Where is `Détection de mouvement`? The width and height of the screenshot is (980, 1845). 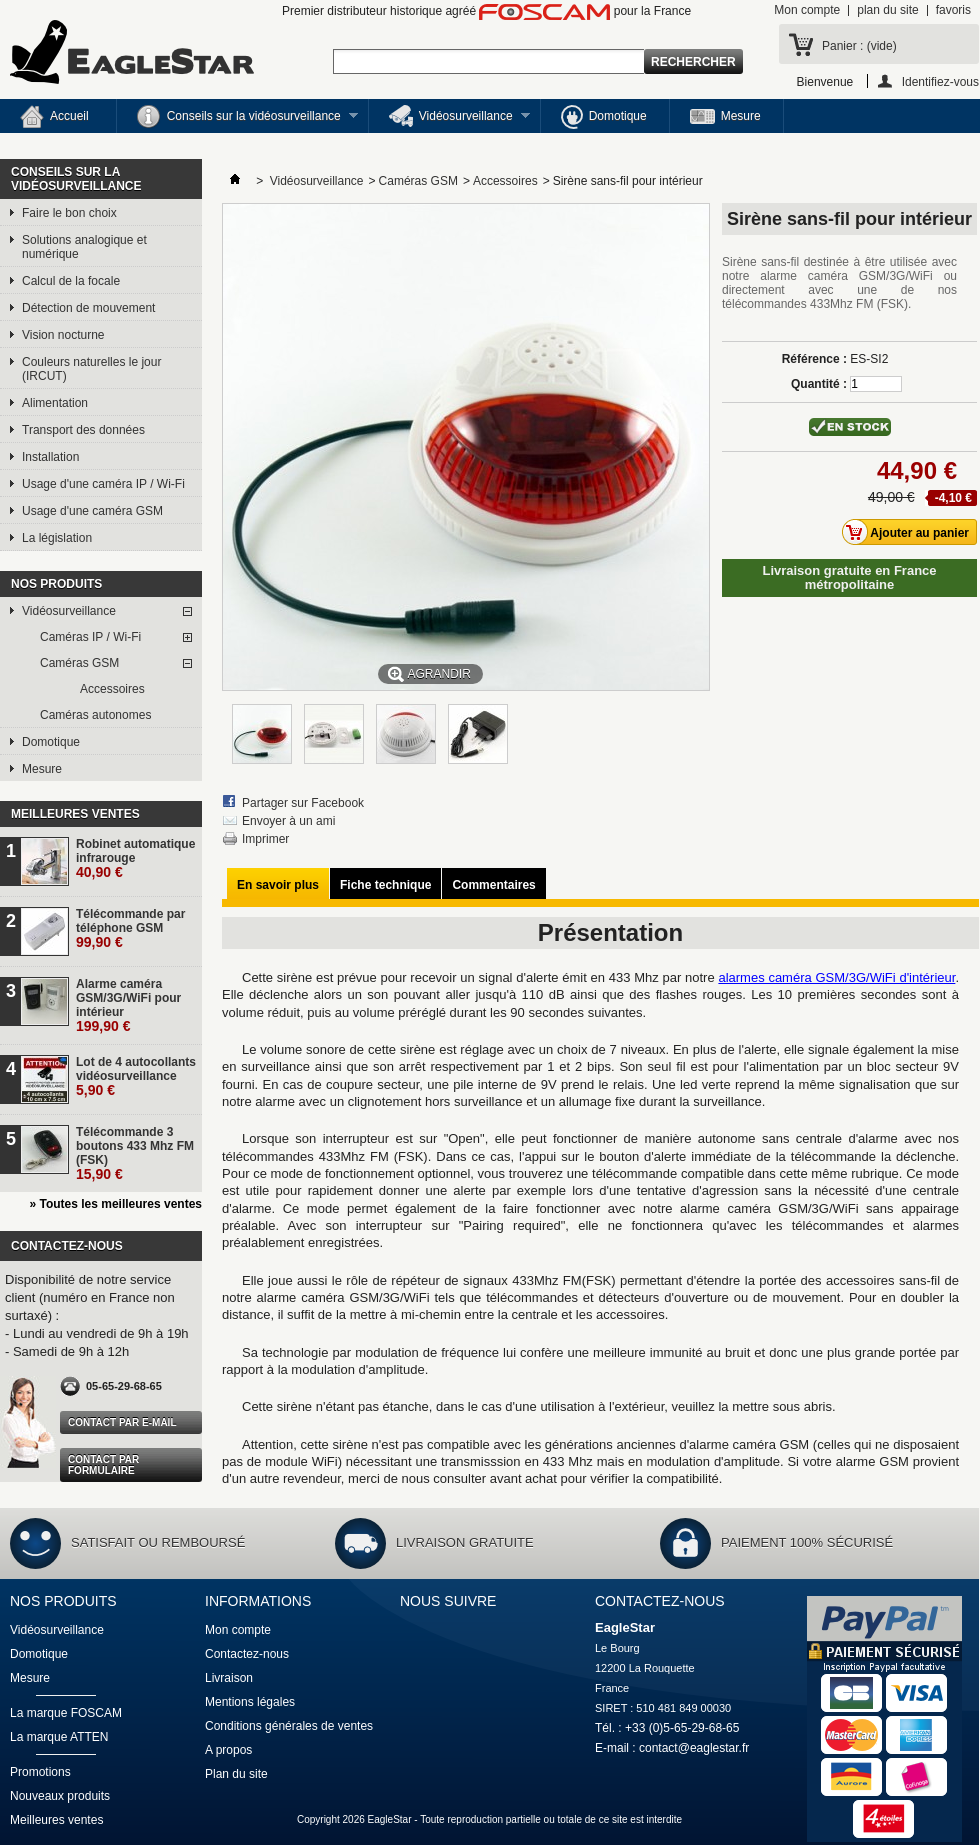 Détection de mouvement is located at coordinates (88, 308).